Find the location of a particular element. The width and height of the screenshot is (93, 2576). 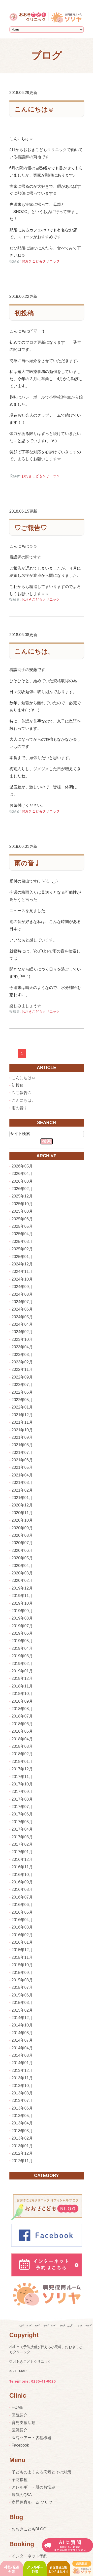

こんにちは☺ is located at coordinates (34, 109).